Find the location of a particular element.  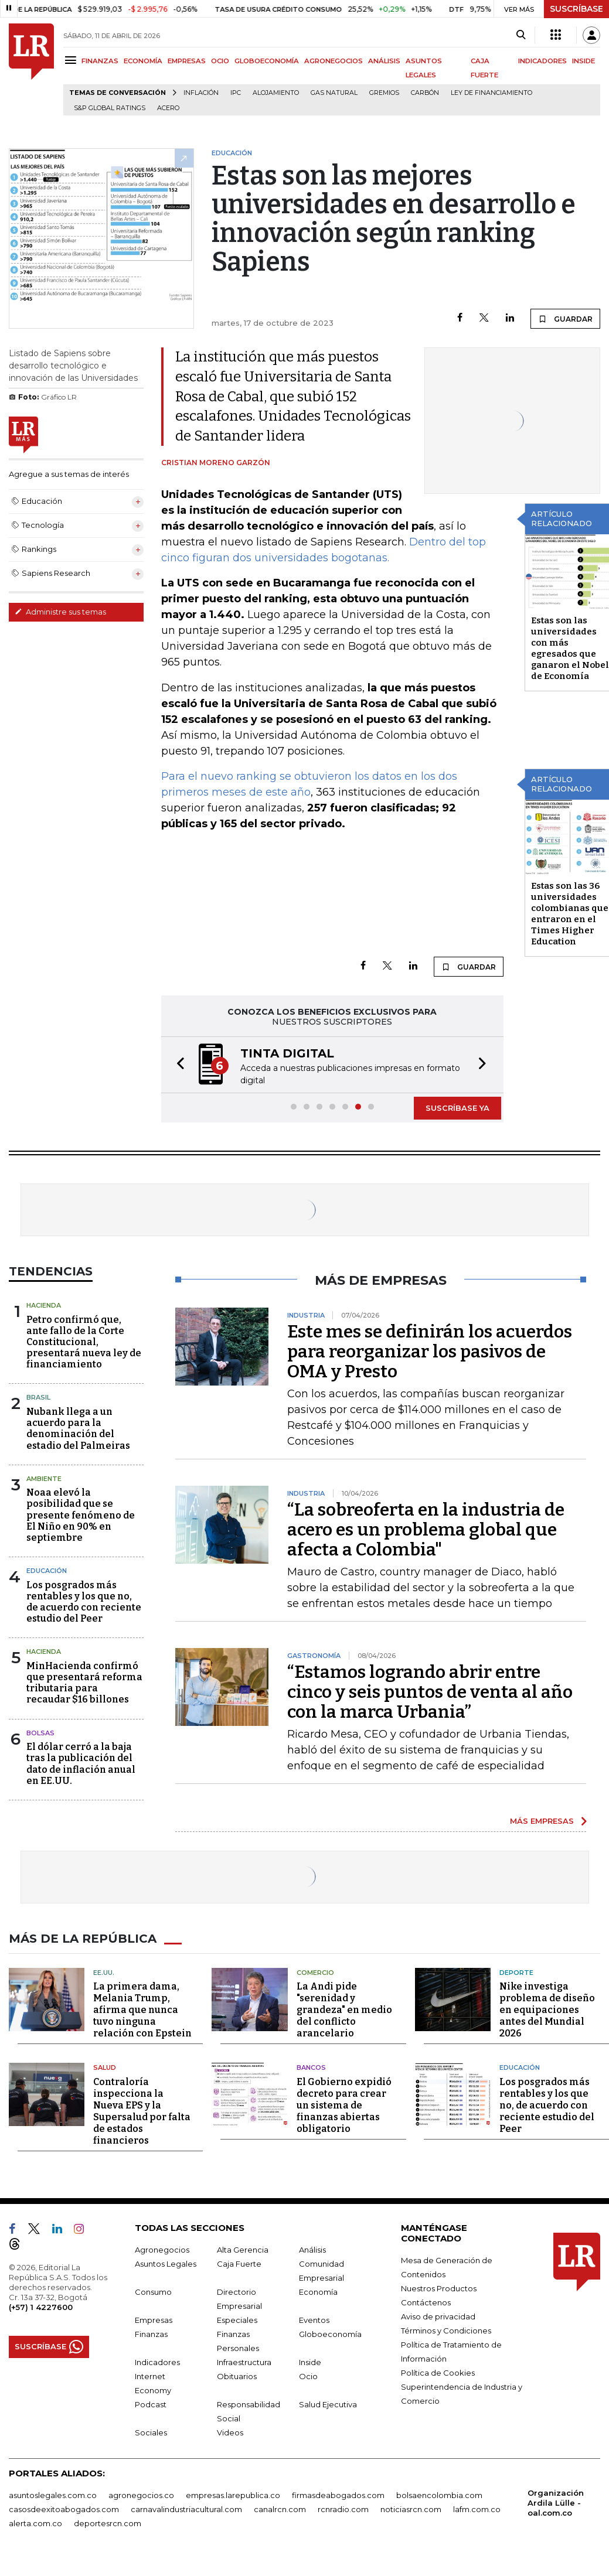

FINANZAS is located at coordinates (99, 61).